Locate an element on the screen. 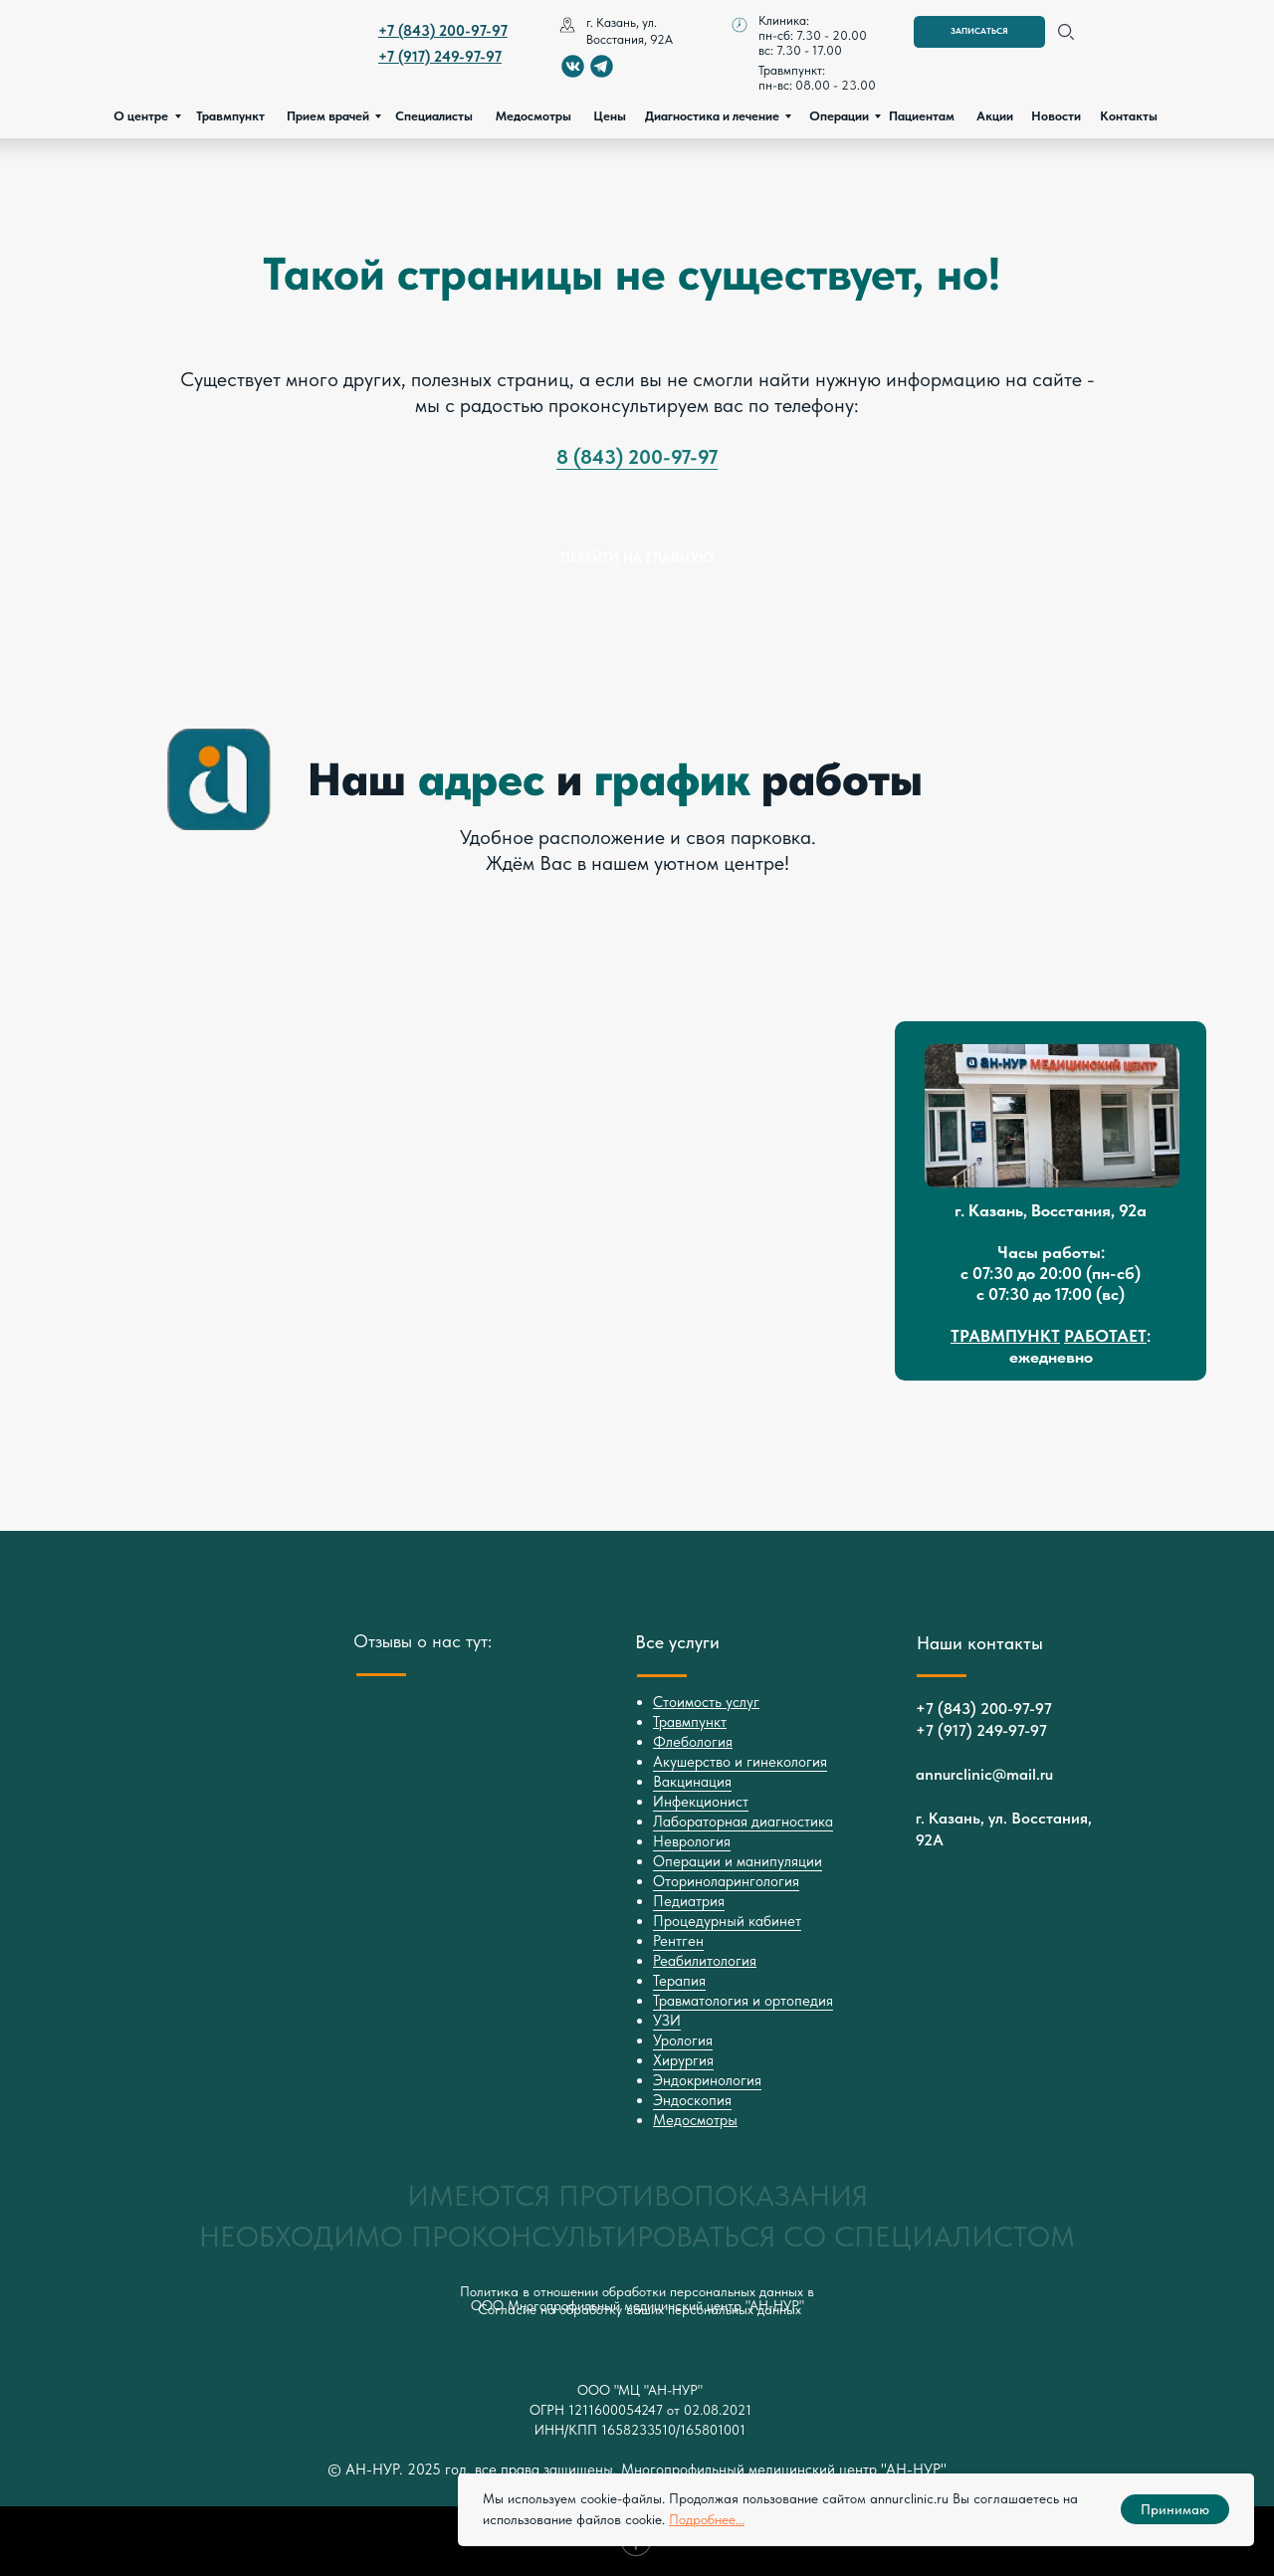 This screenshot has width=1274, height=2576. Терапия is located at coordinates (679, 1981).